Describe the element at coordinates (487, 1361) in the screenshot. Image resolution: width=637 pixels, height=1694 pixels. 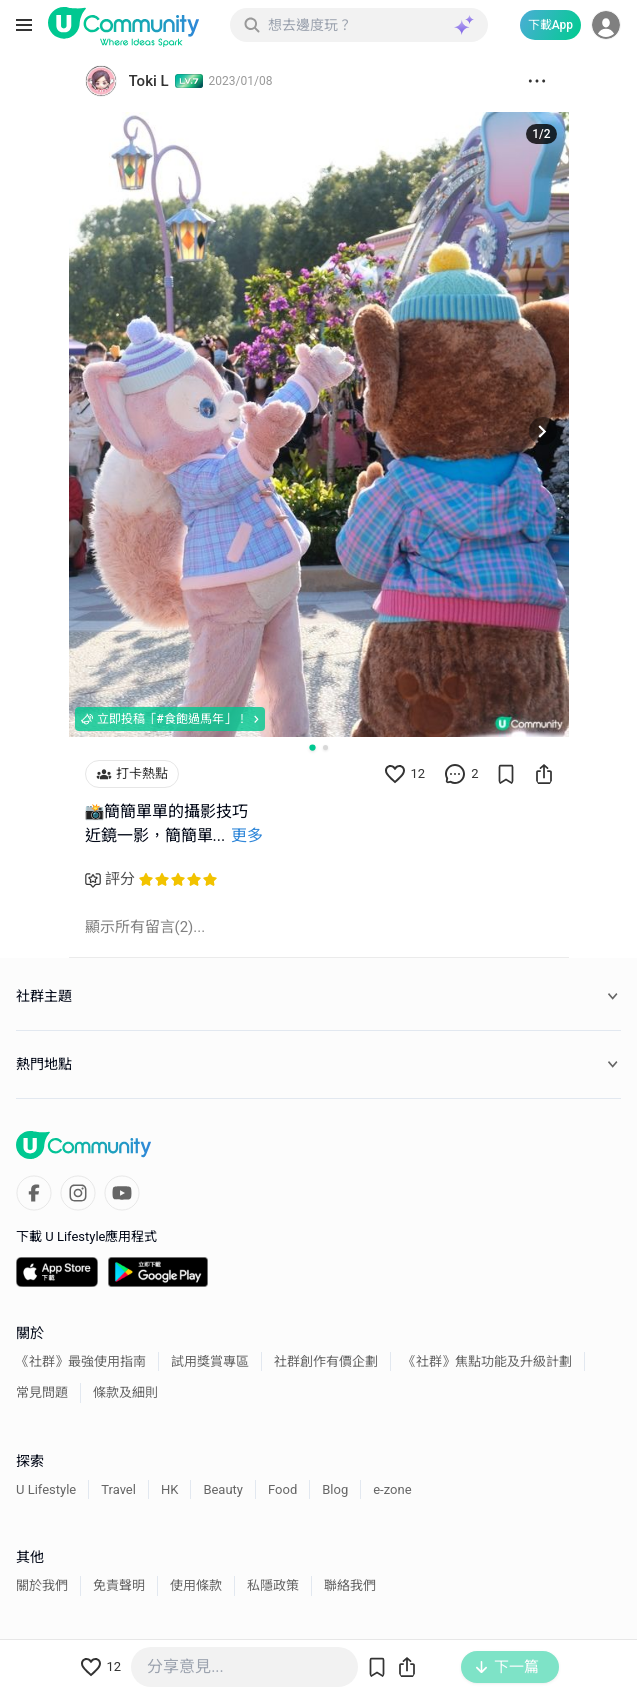
I see `《社群》焦點功能及升級計劃` at that location.